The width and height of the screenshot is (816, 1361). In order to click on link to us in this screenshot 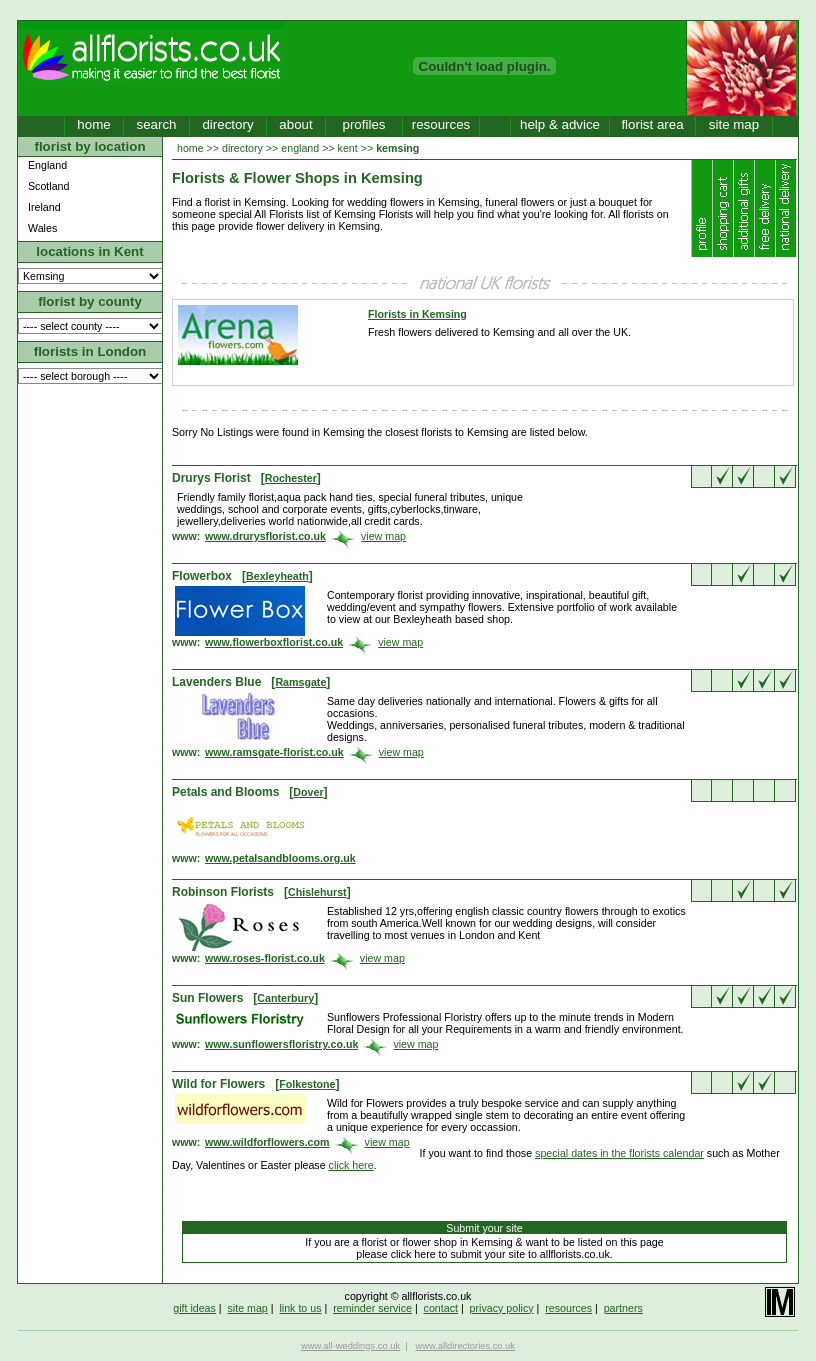, I will do `click(300, 1308)`.